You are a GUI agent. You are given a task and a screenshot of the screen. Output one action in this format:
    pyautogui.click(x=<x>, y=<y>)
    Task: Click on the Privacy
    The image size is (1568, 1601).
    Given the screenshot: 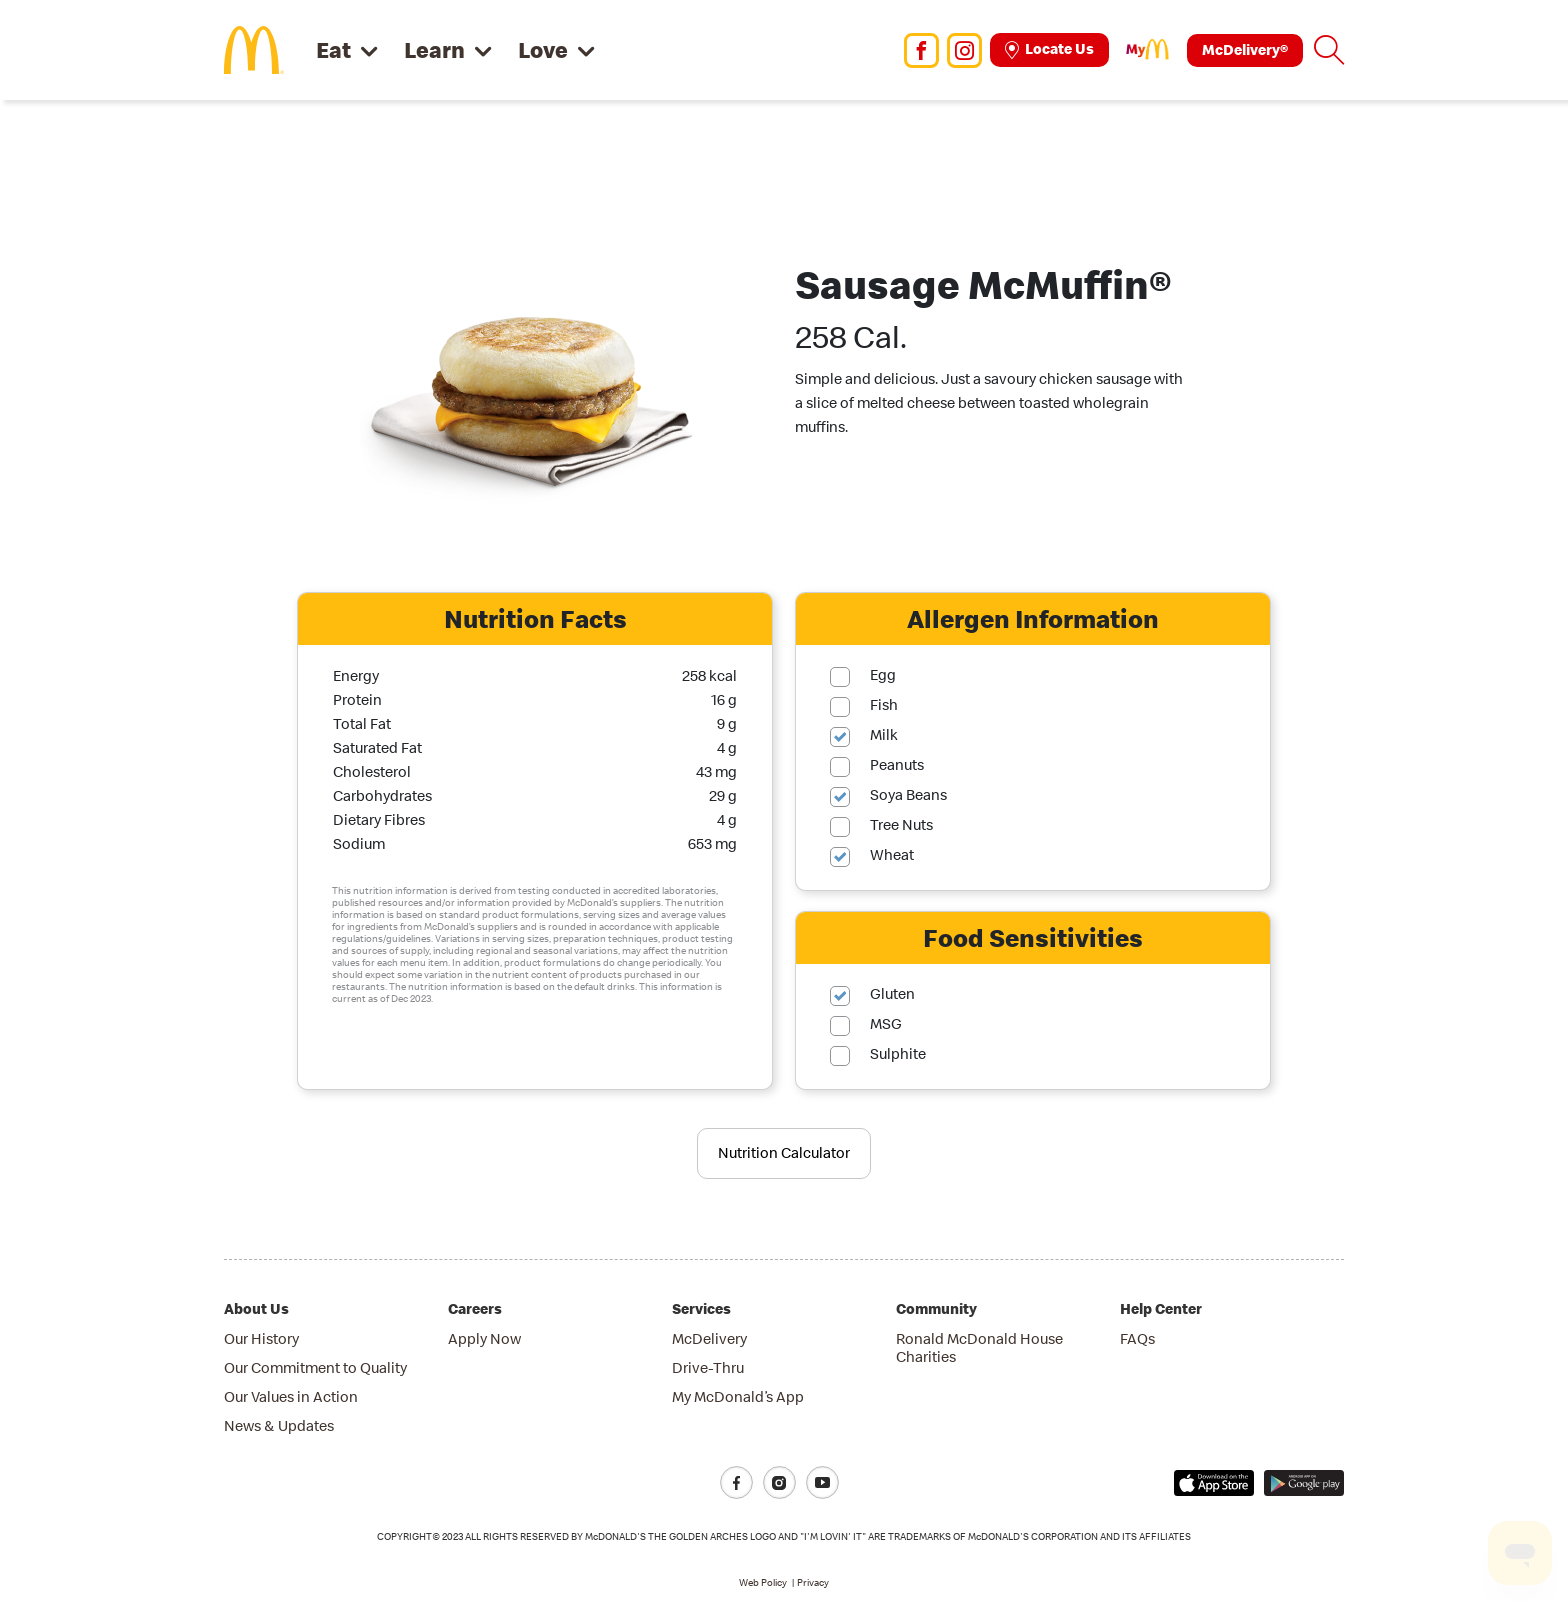 What is the action you would take?
    pyautogui.click(x=813, y=1582)
    